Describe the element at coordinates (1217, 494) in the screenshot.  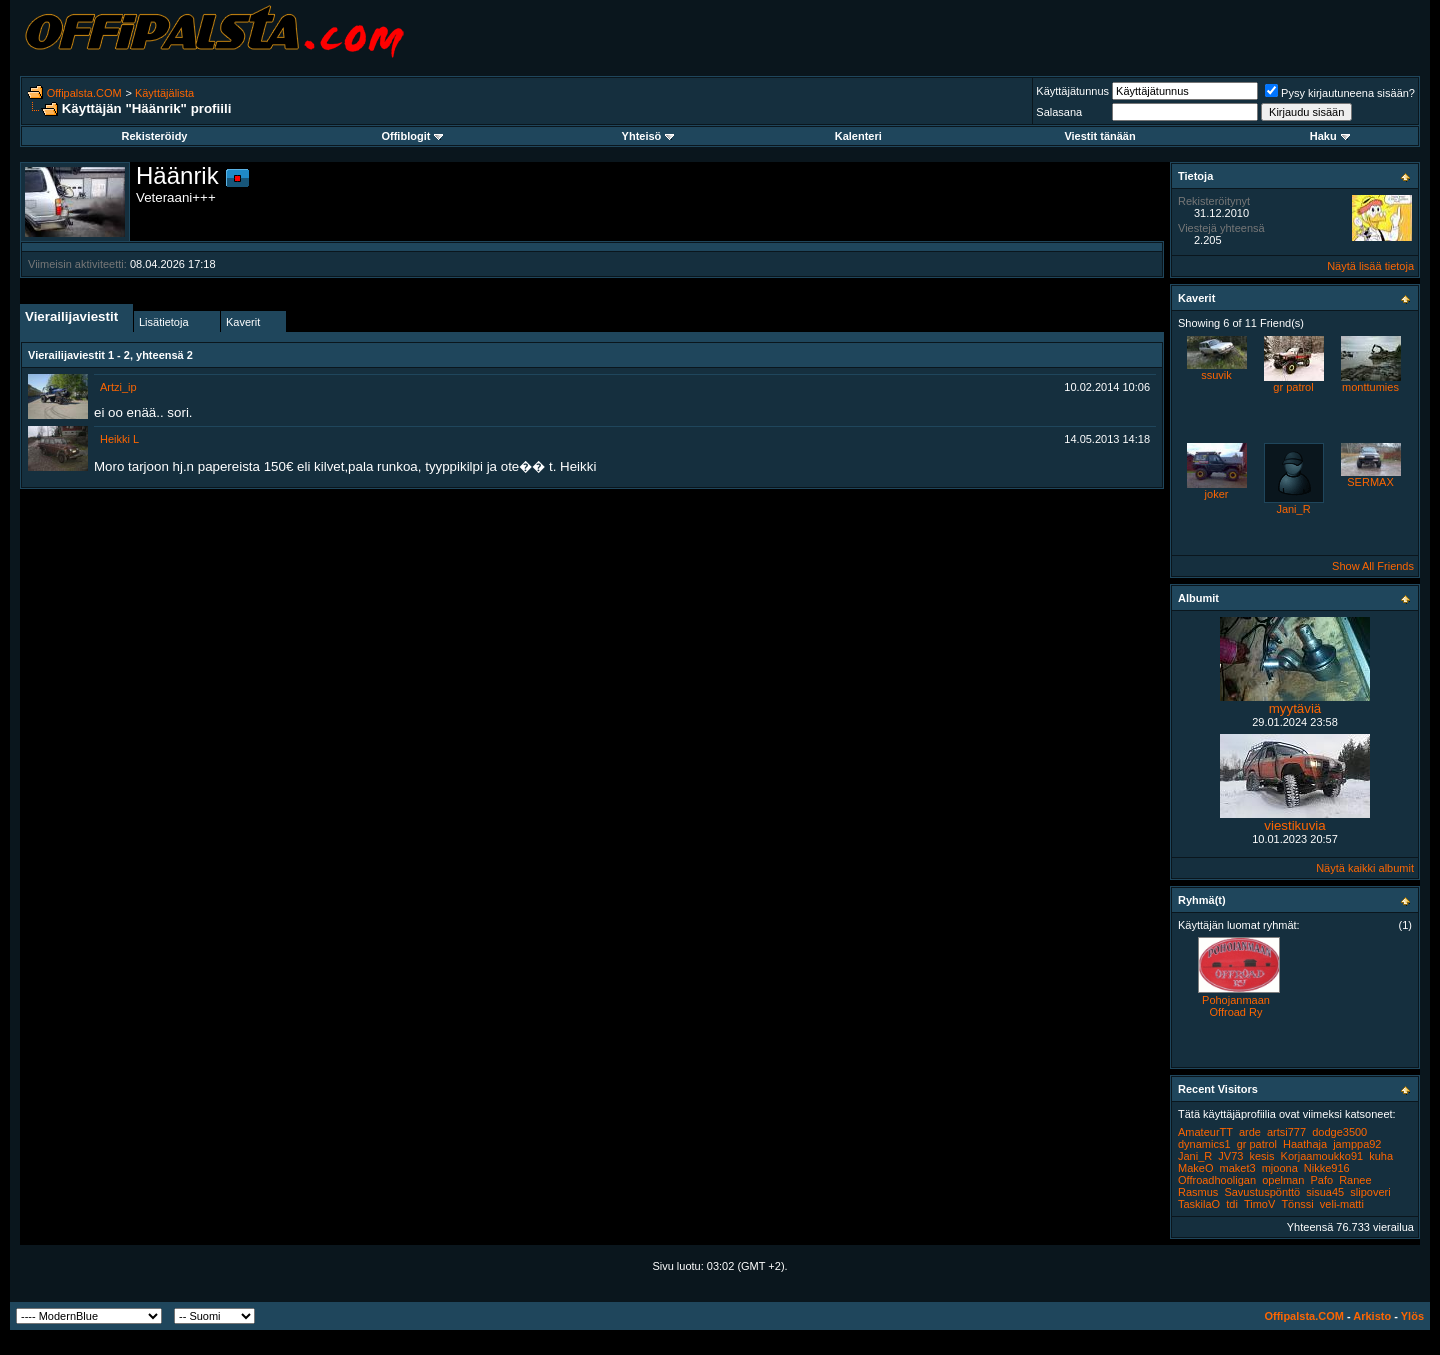
I see `joker` at that location.